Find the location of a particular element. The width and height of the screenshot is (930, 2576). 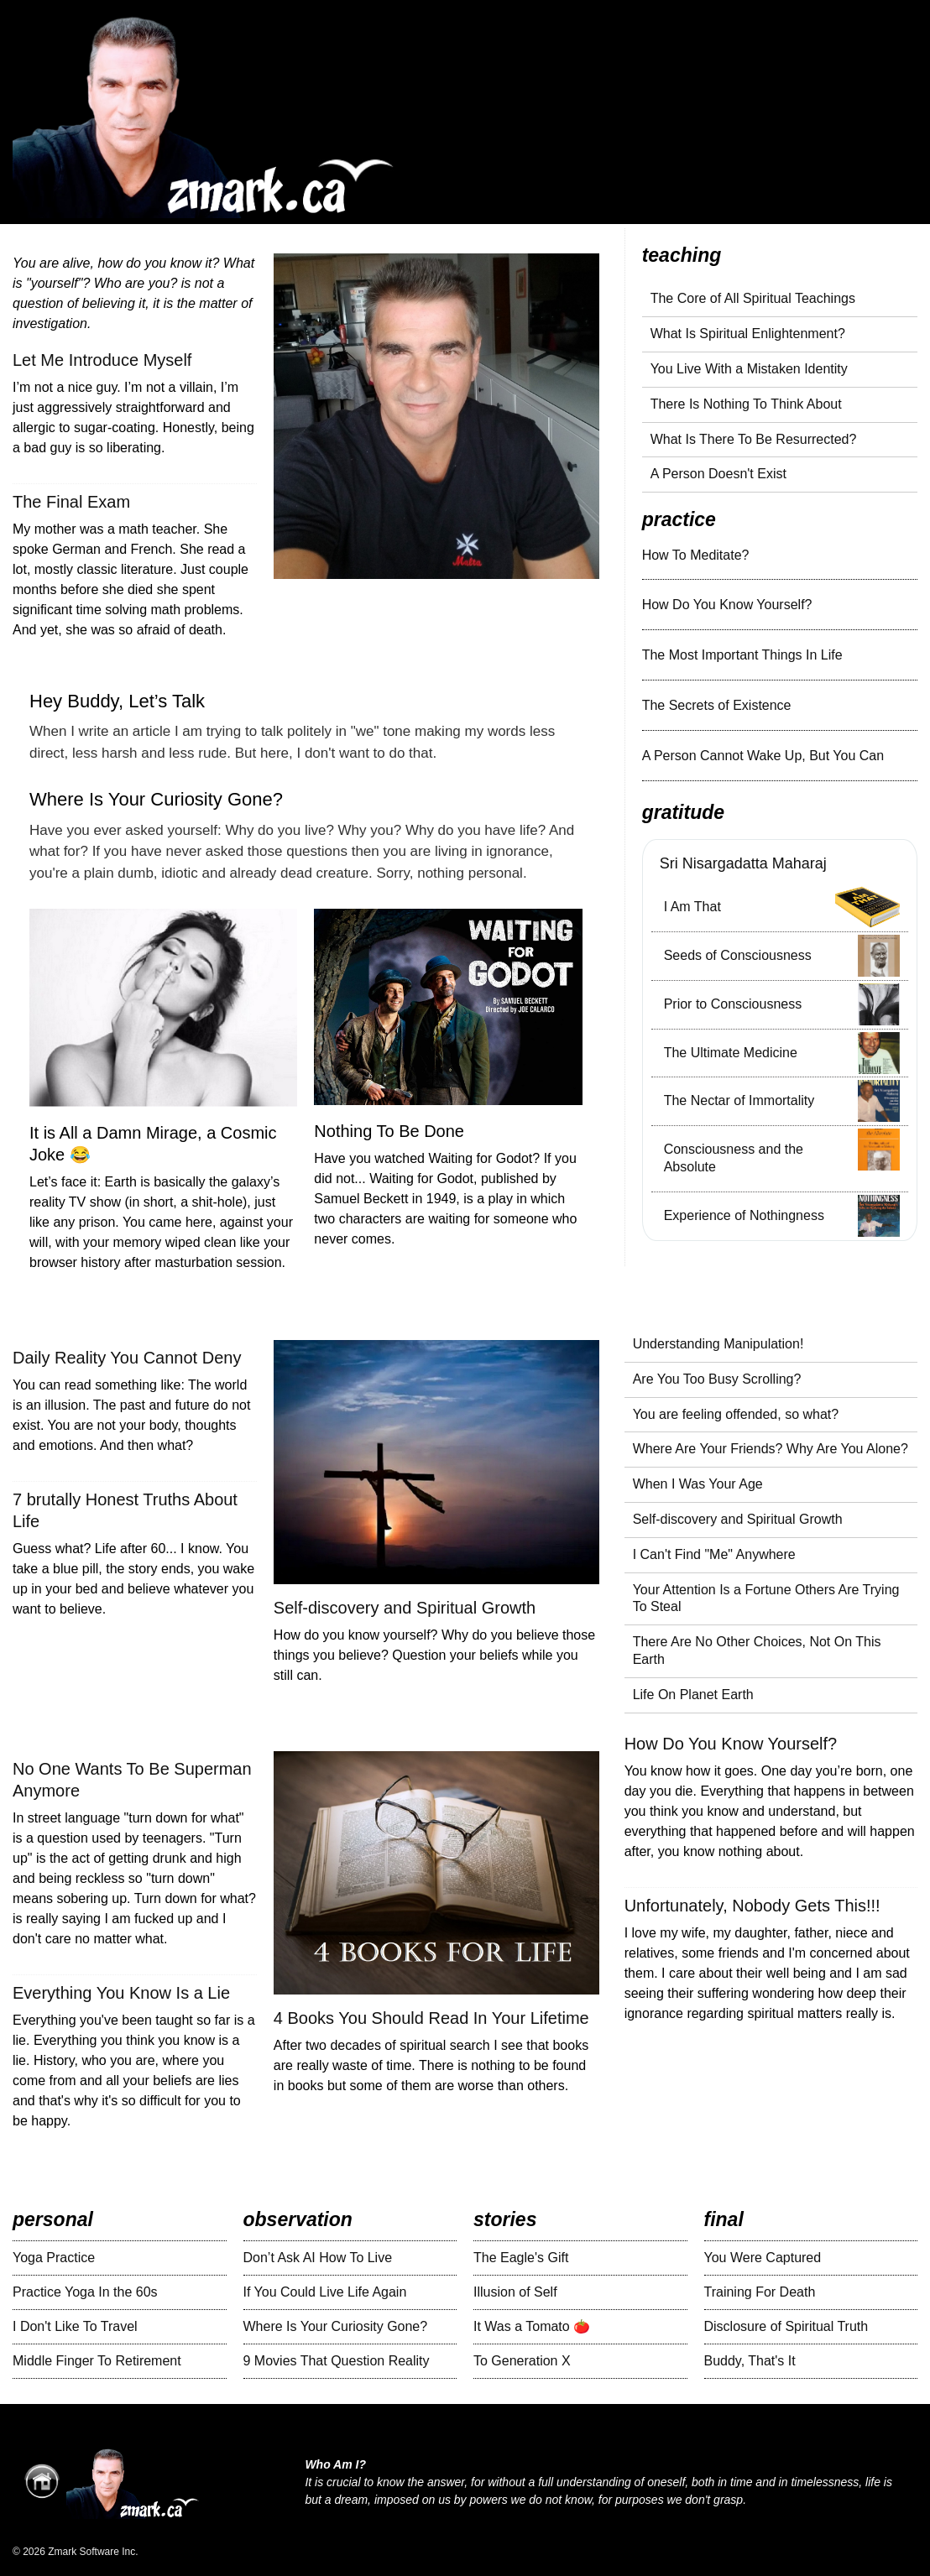

Nothing To Be Done is located at coordinates (389, 1131).